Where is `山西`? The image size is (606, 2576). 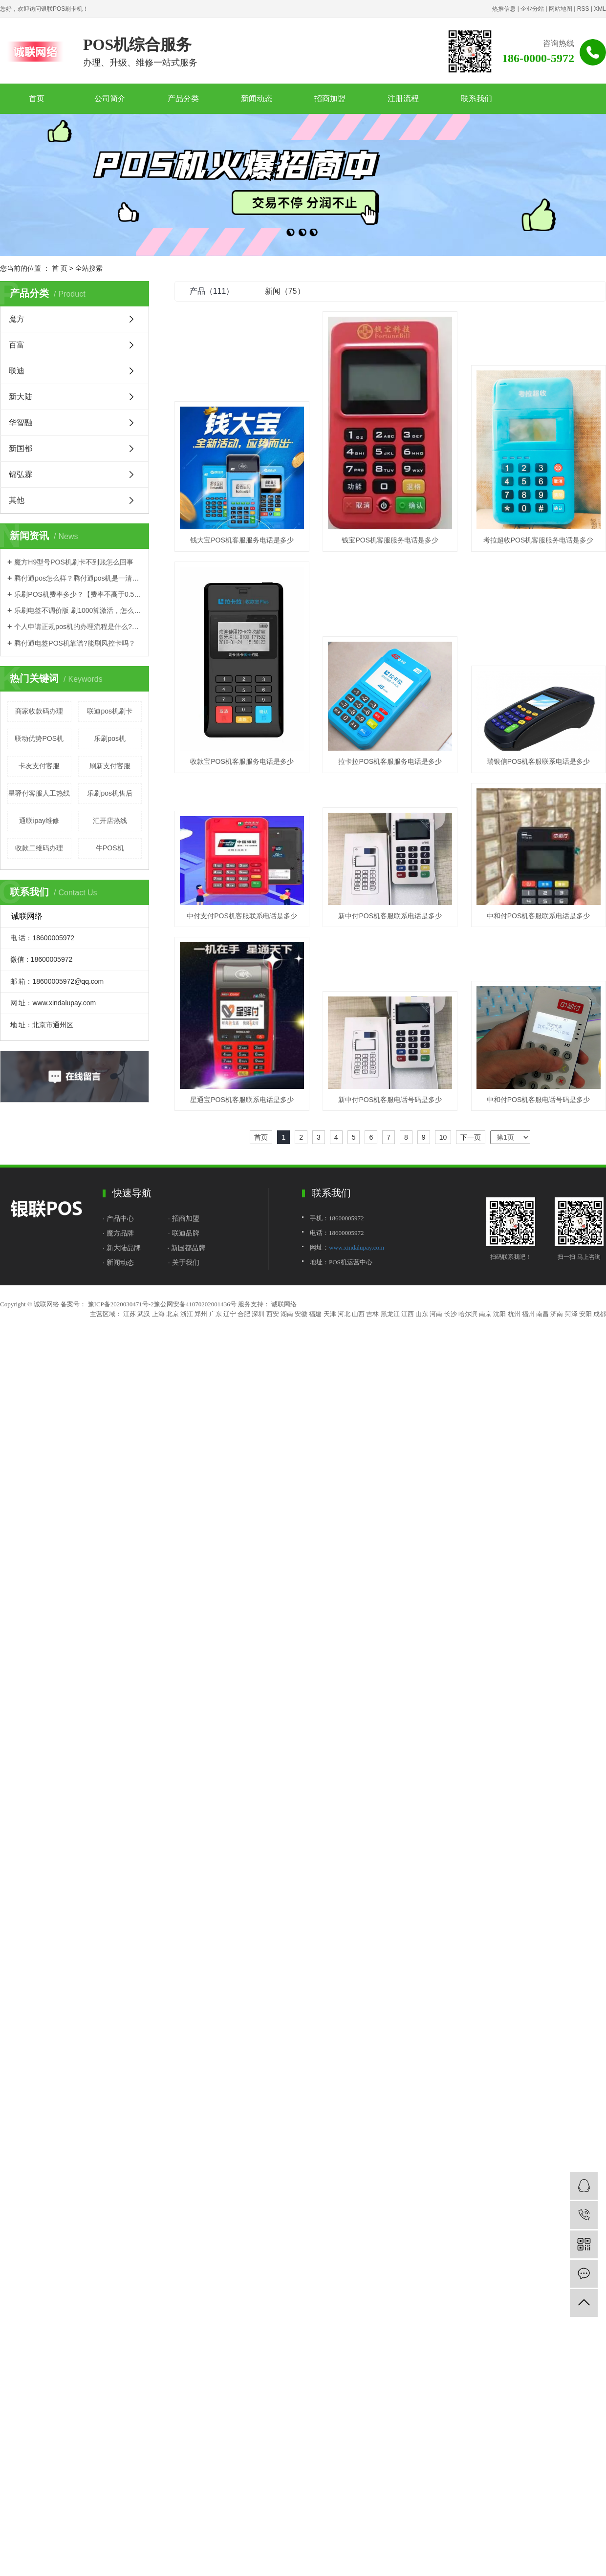 山西 is located at coordinates (358, 1576).